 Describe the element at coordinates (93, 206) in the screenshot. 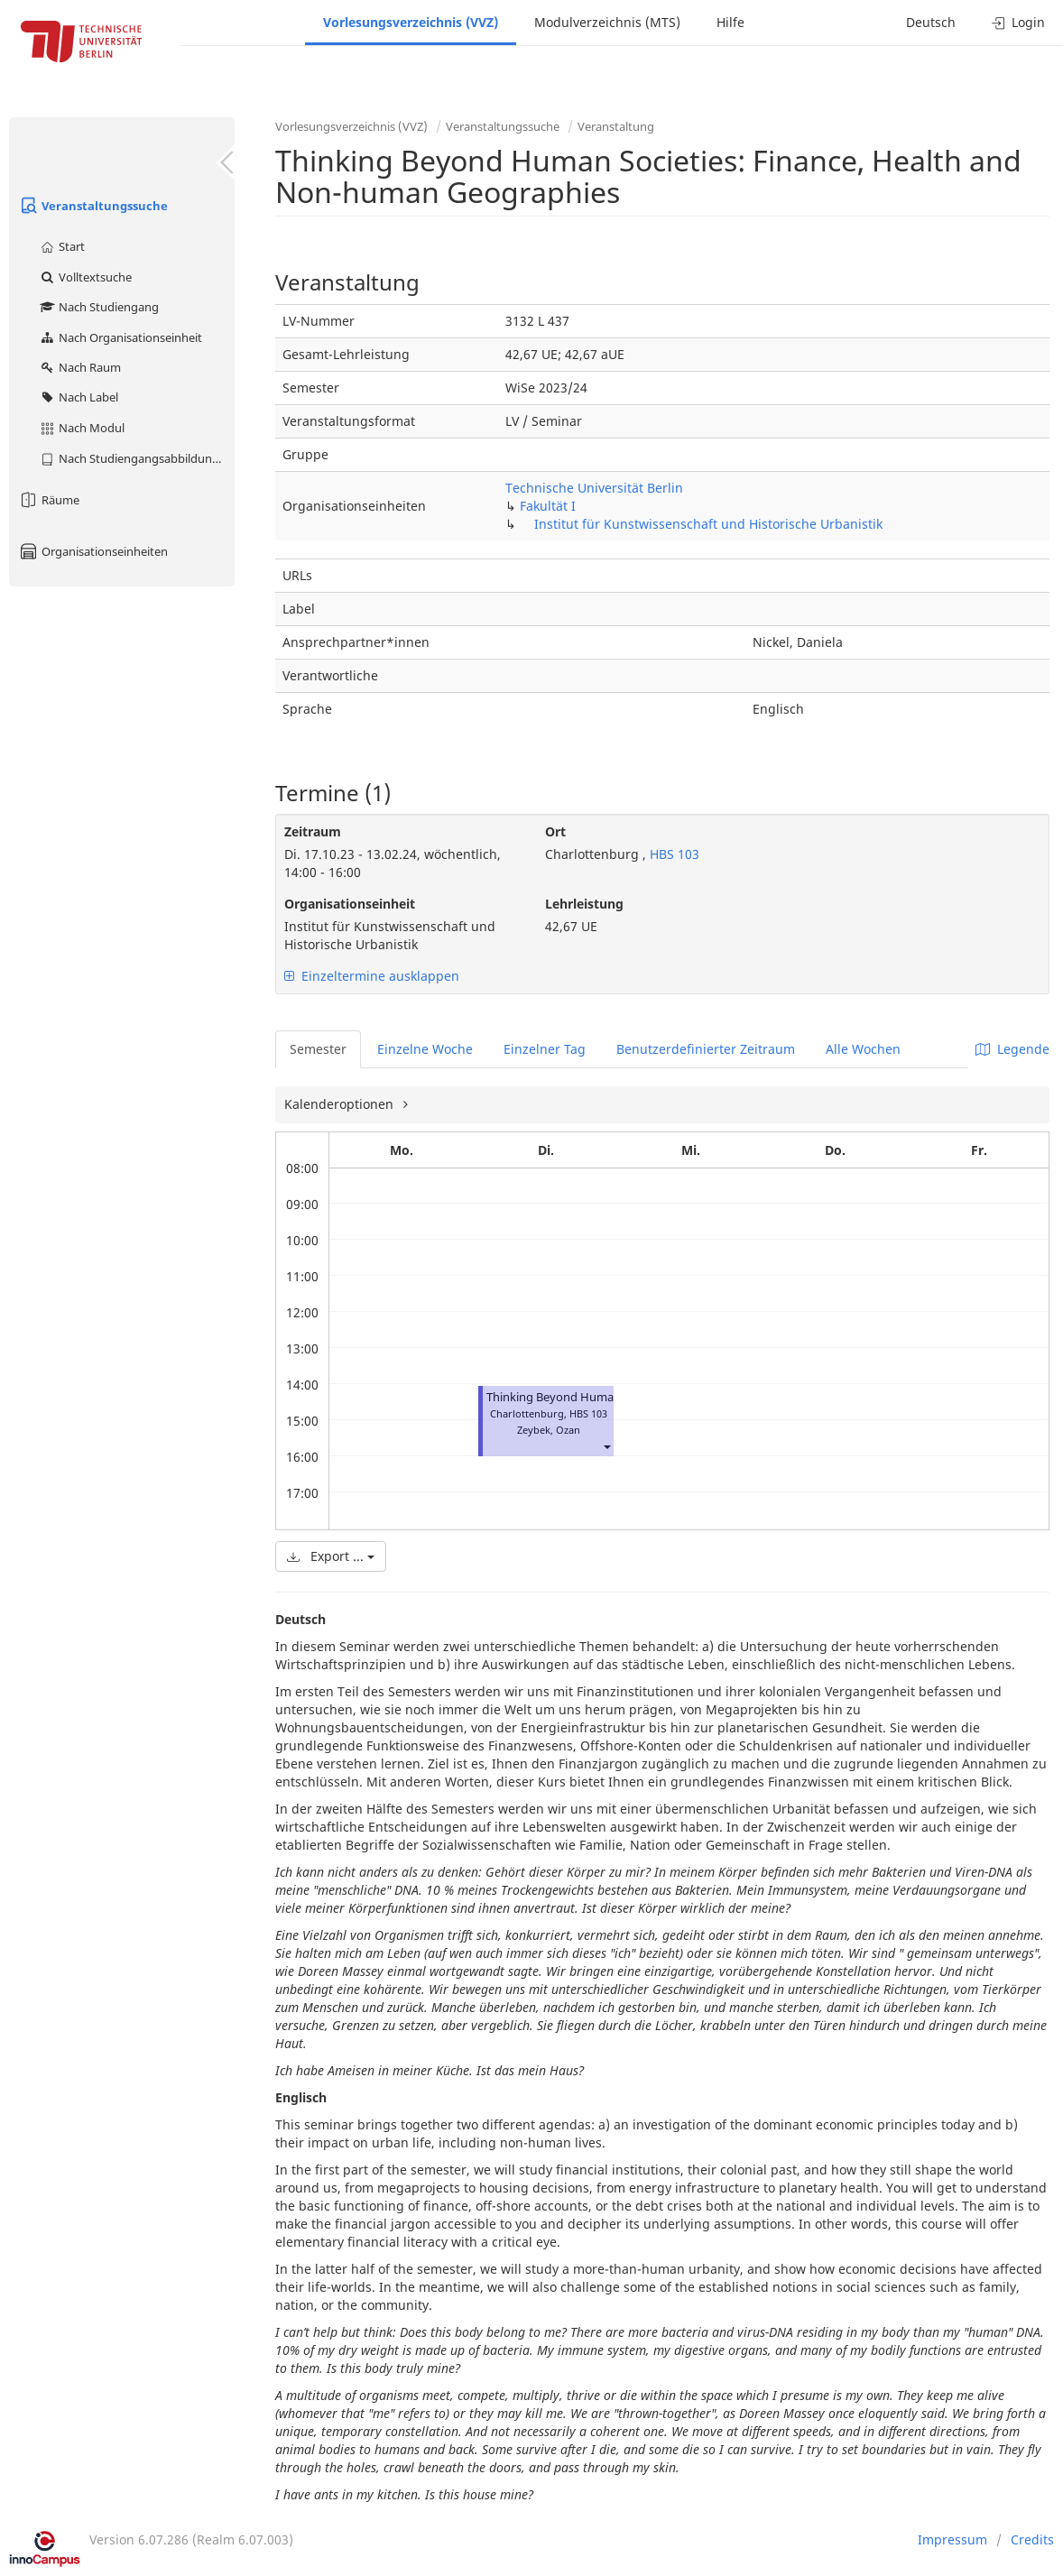

I see `Veranstaltungssuche` at that location.